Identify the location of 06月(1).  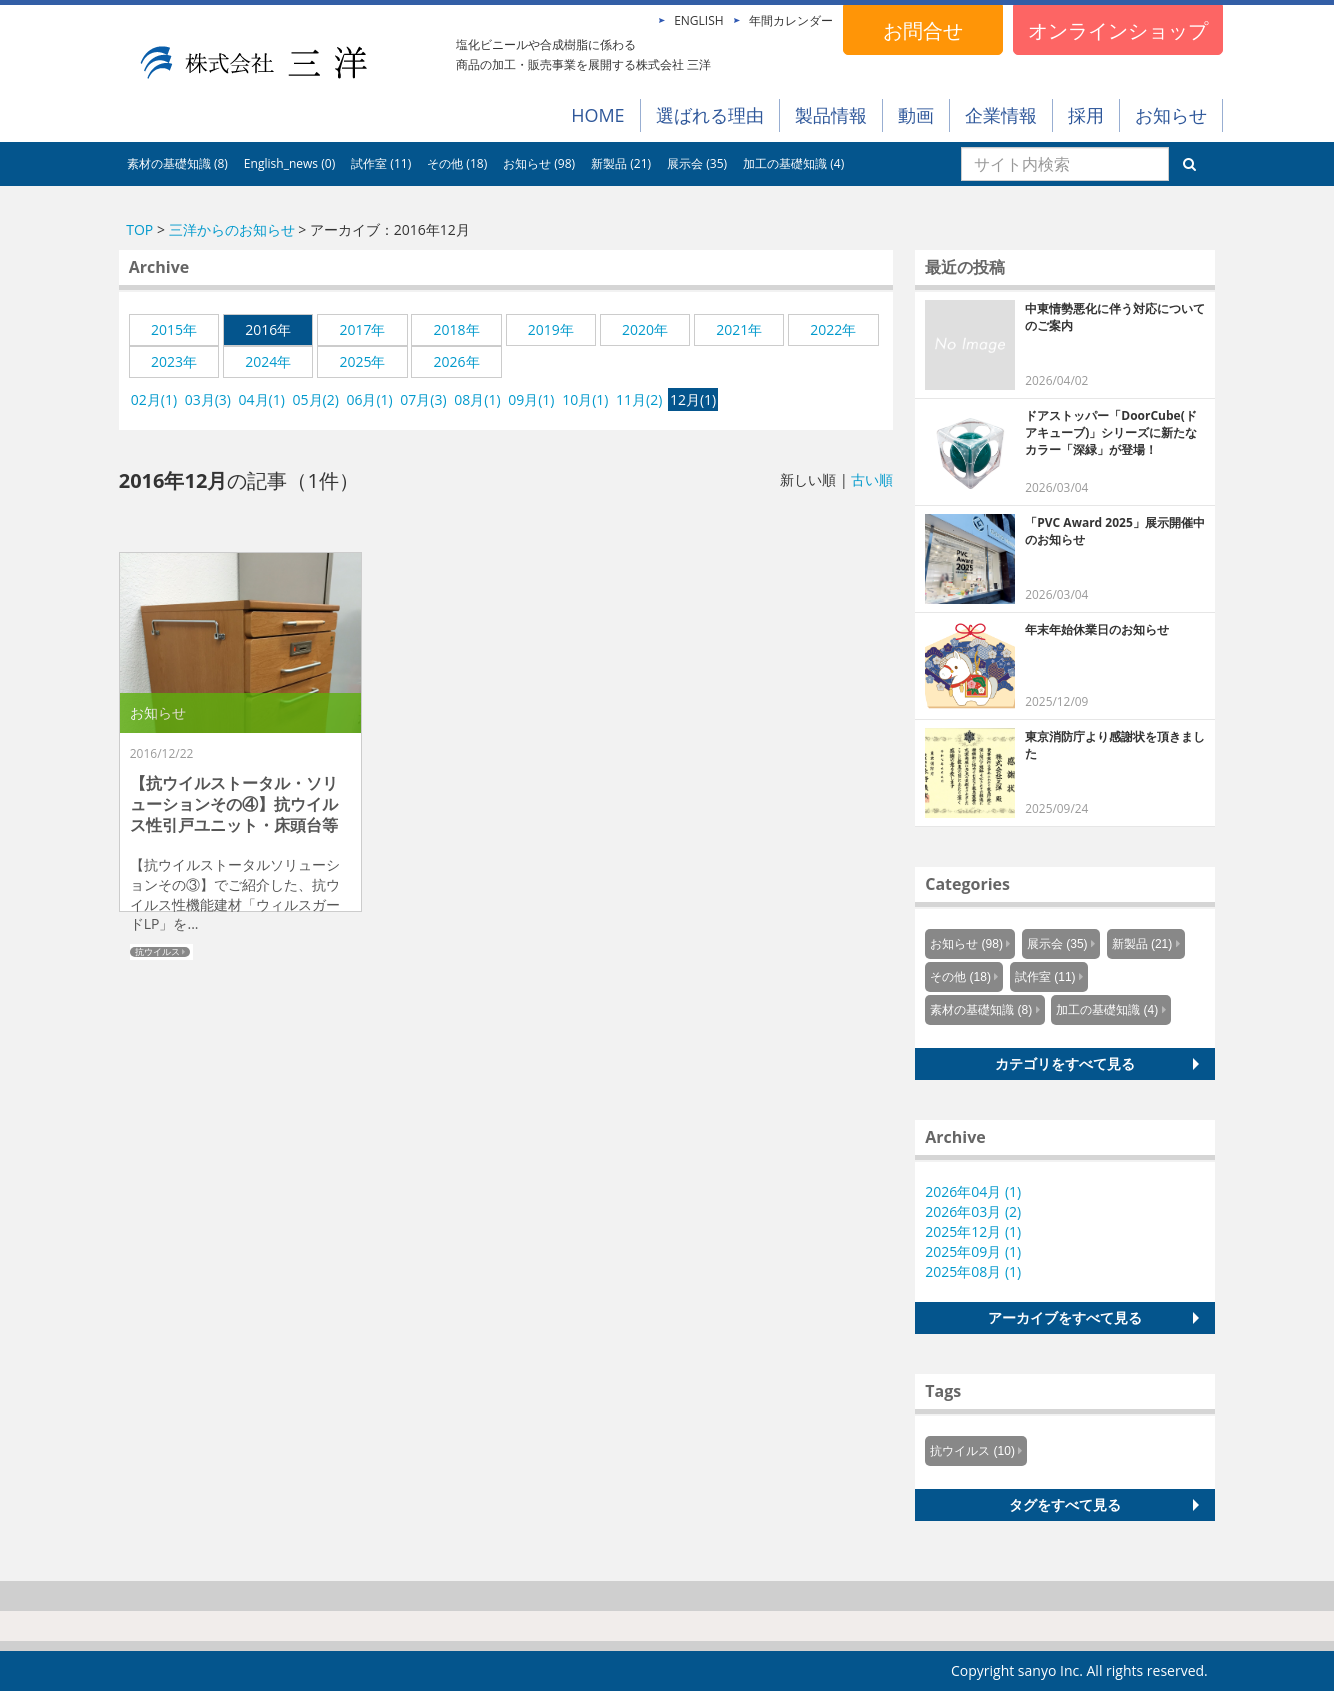
(369, 399).